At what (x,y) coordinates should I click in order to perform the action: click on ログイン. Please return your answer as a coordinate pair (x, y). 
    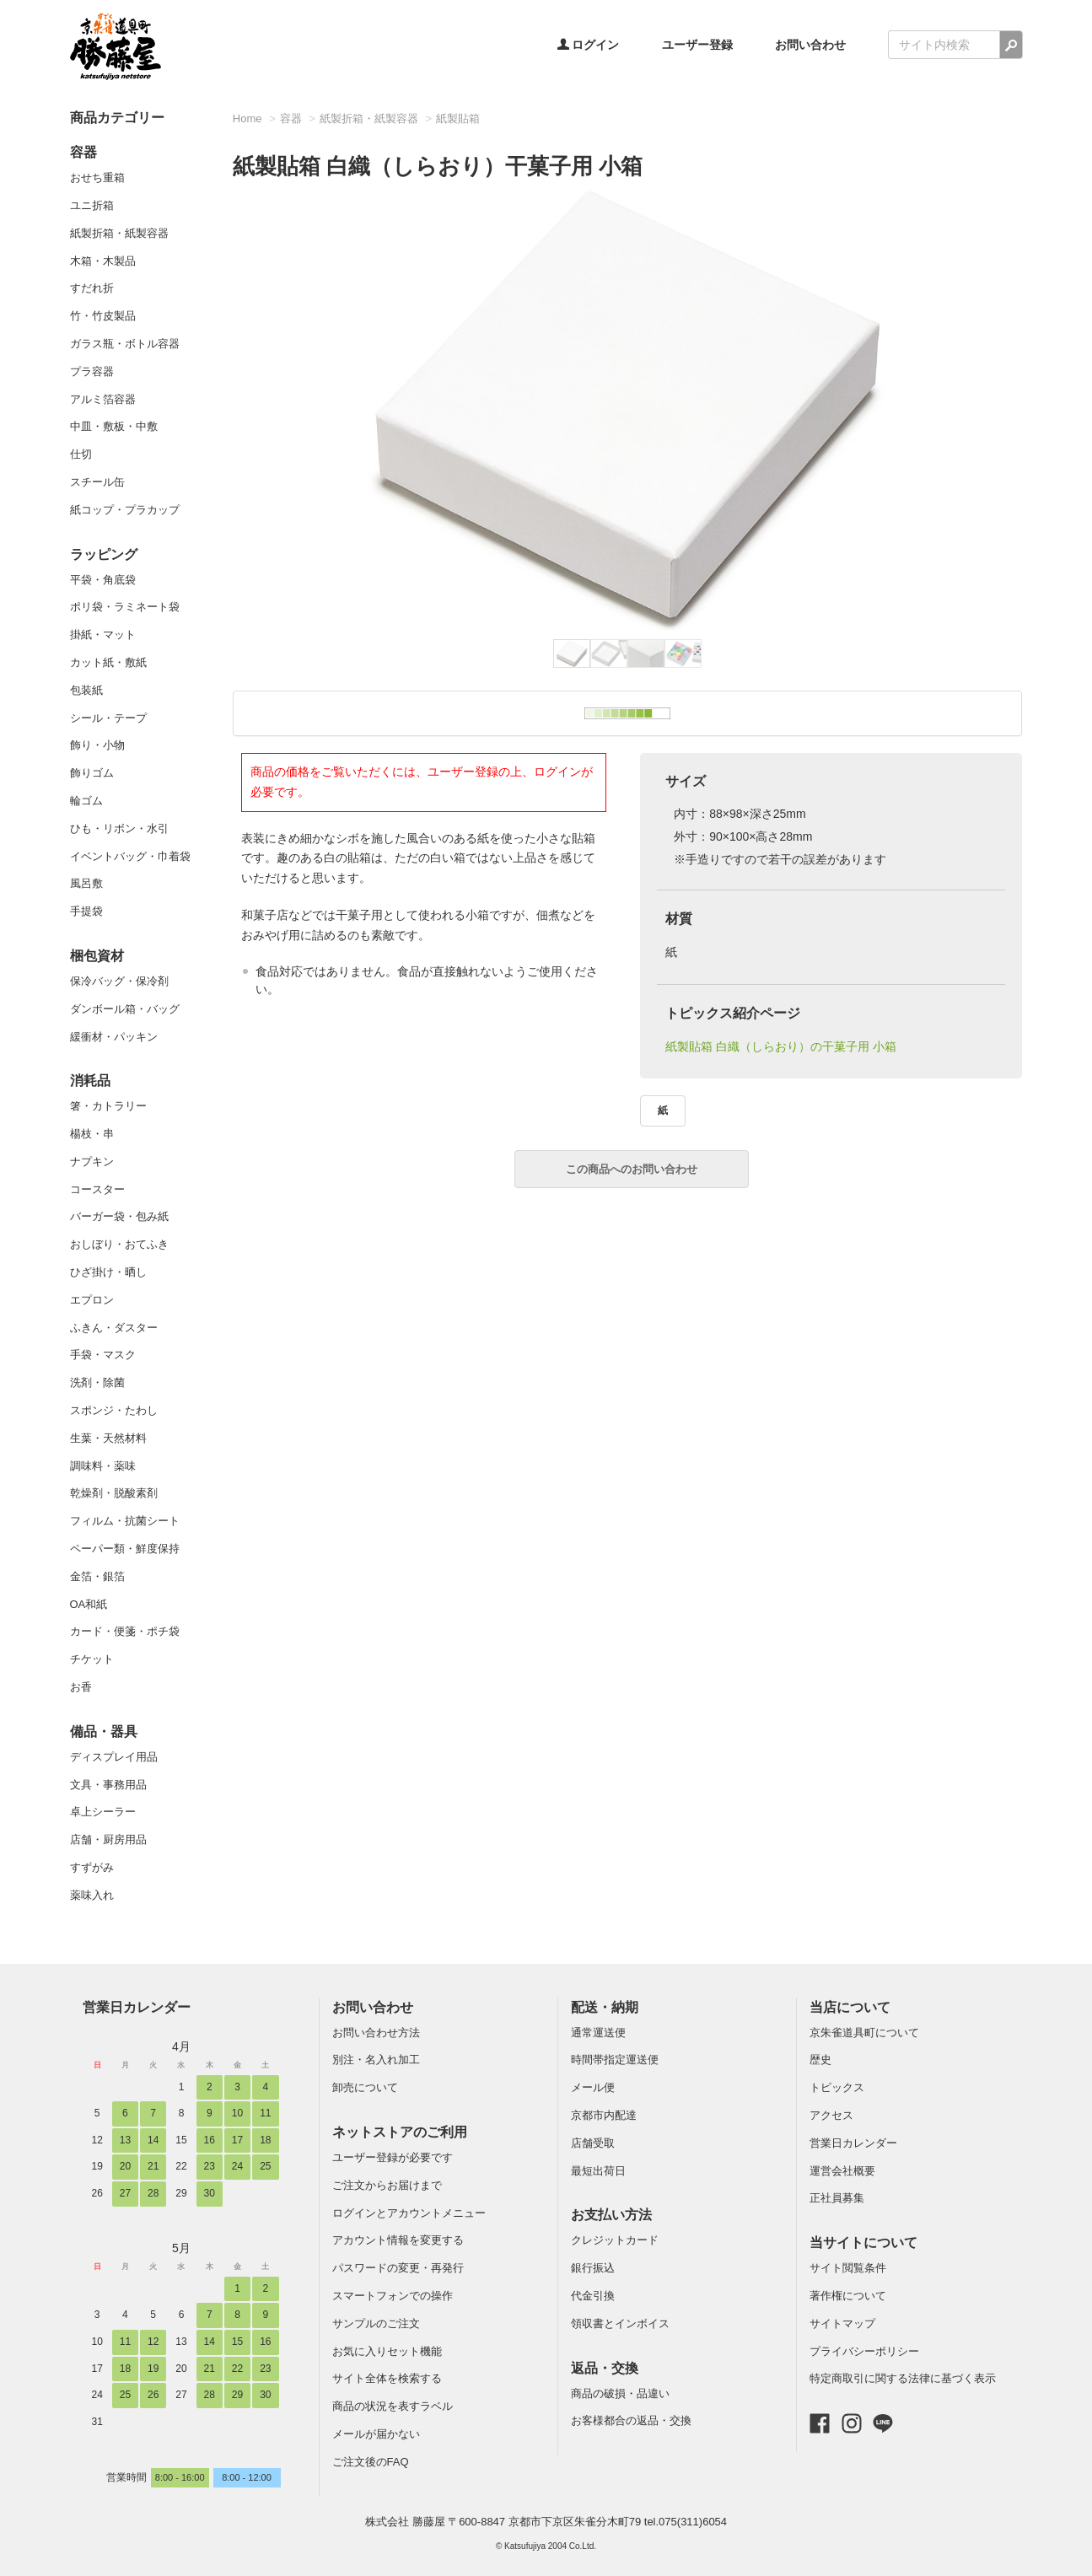
    Looking at the image, I should click on (588, 44).